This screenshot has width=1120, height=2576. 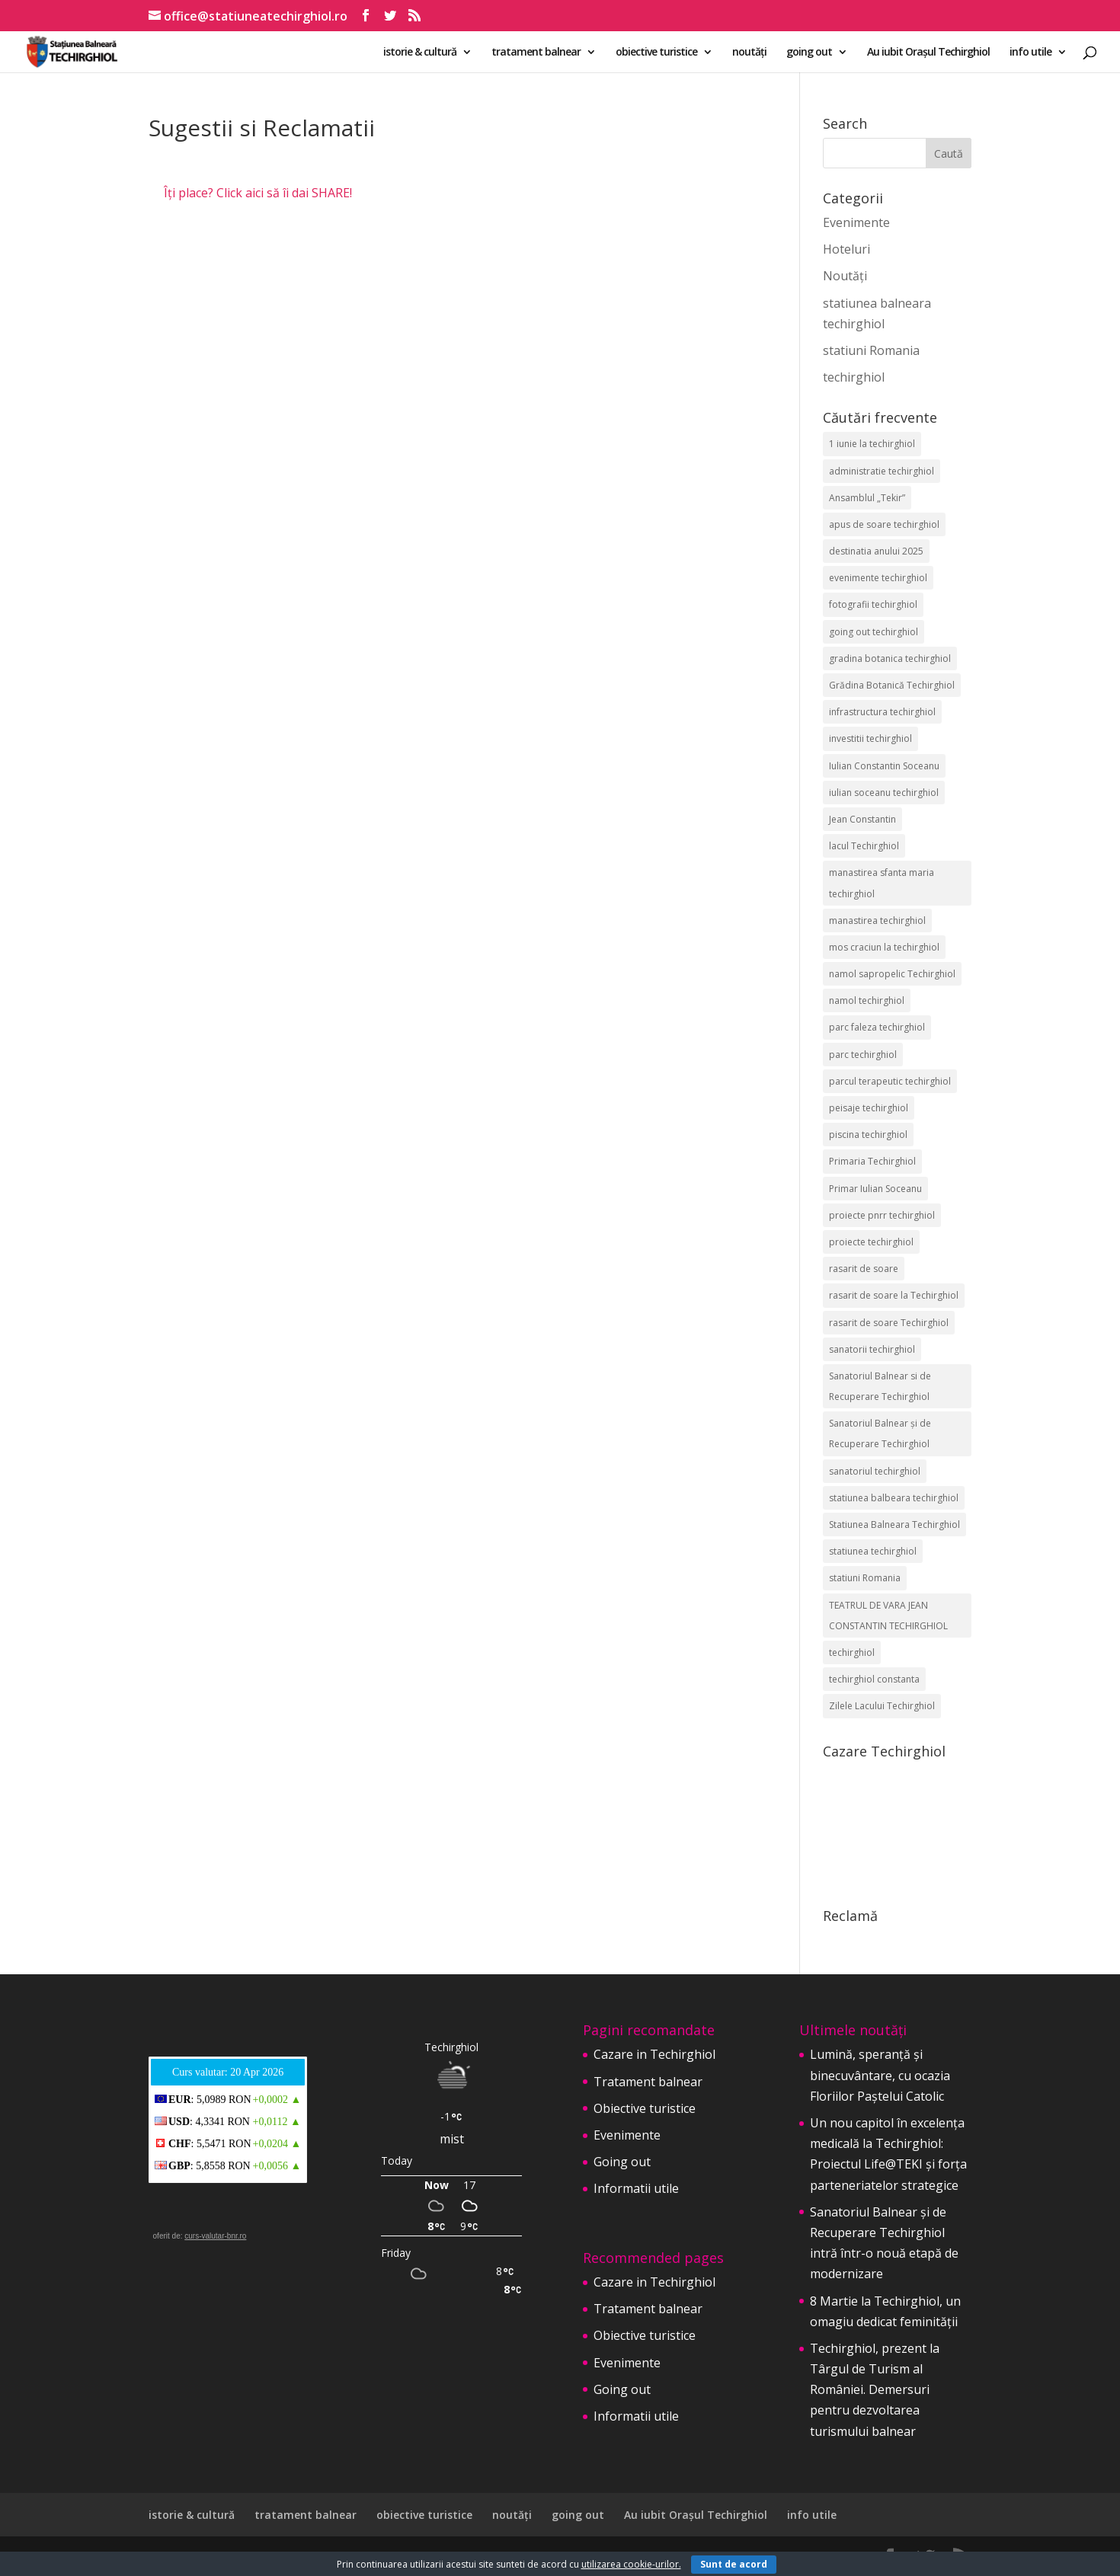 I want to click on going out, so click(x=809, y=52).